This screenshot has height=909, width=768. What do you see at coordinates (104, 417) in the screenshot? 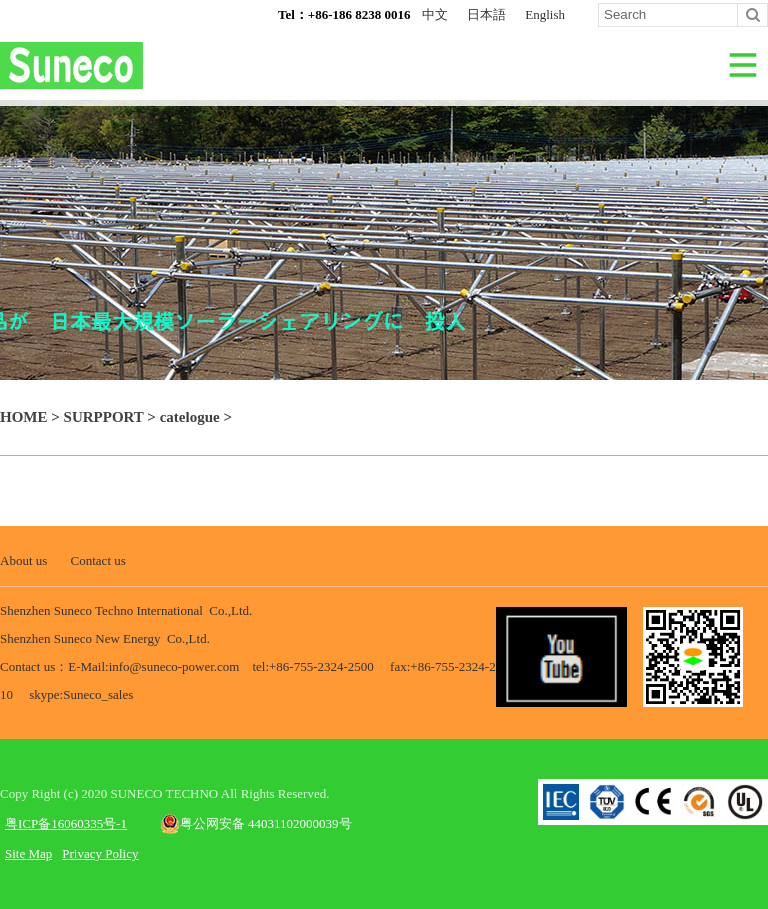
I see `SURPPORT` at bounding box center [104, 417].